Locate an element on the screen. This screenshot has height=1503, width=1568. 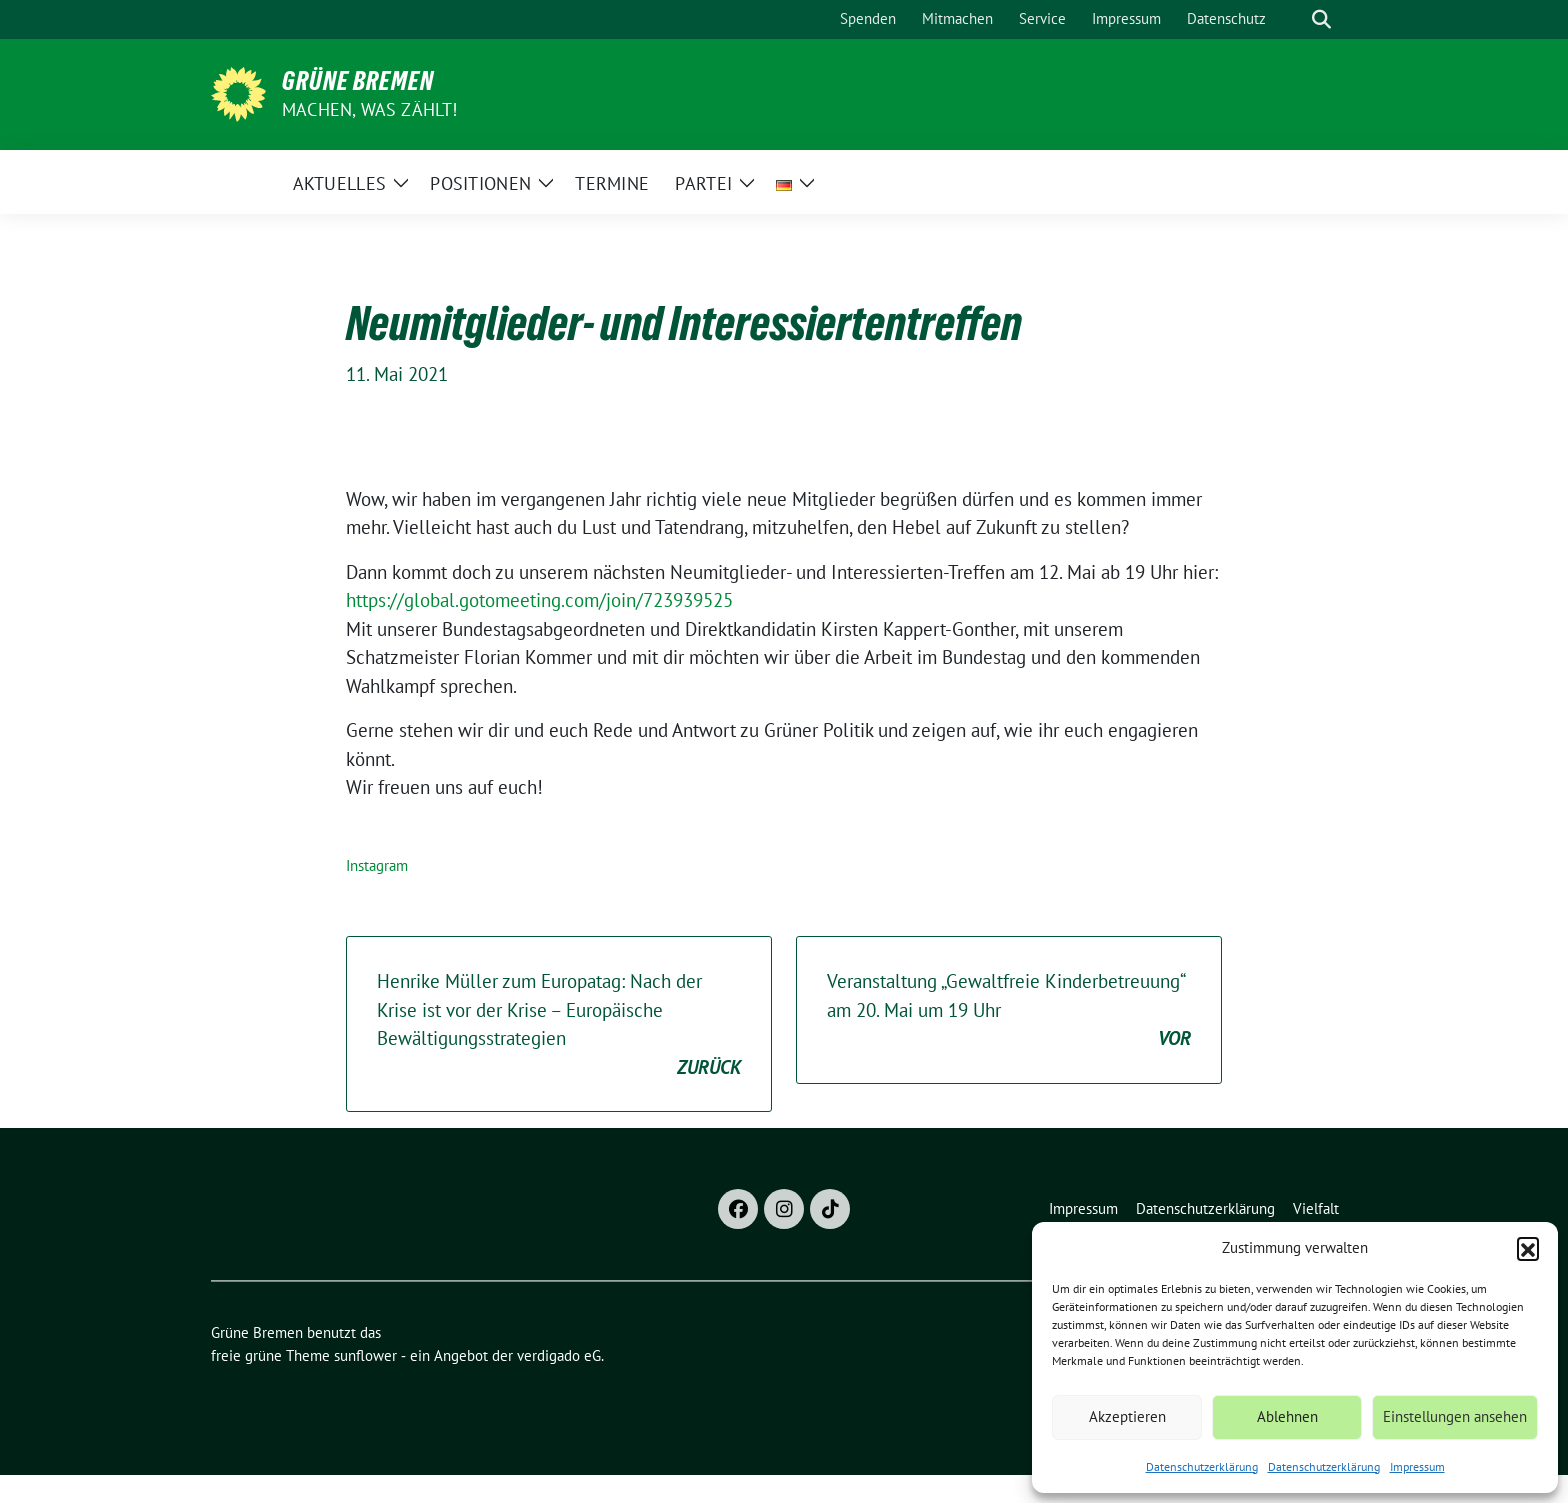
Datenschutzerklärung is located at coordinates (1202, 1466).